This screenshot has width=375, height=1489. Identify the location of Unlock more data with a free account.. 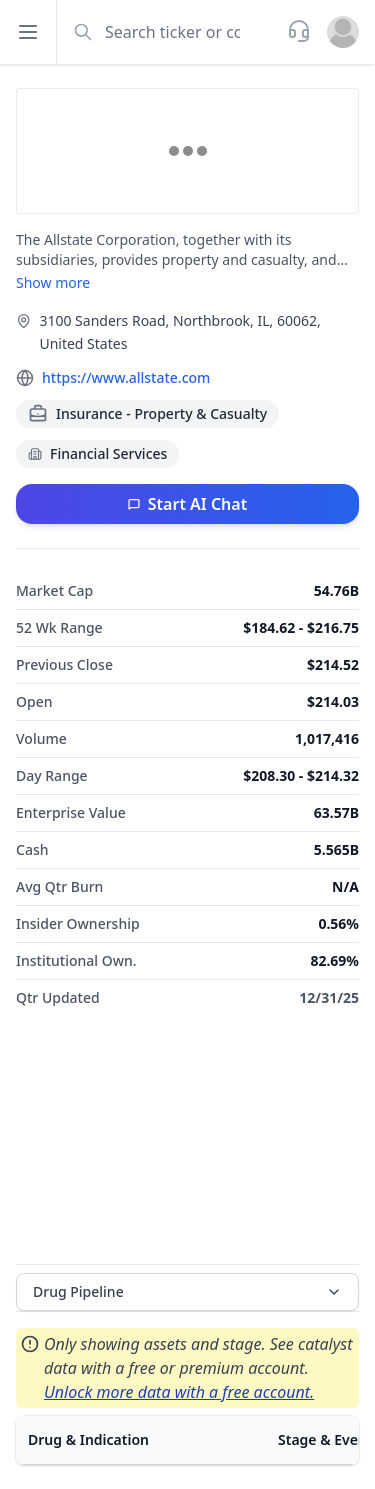
(179, 1392).